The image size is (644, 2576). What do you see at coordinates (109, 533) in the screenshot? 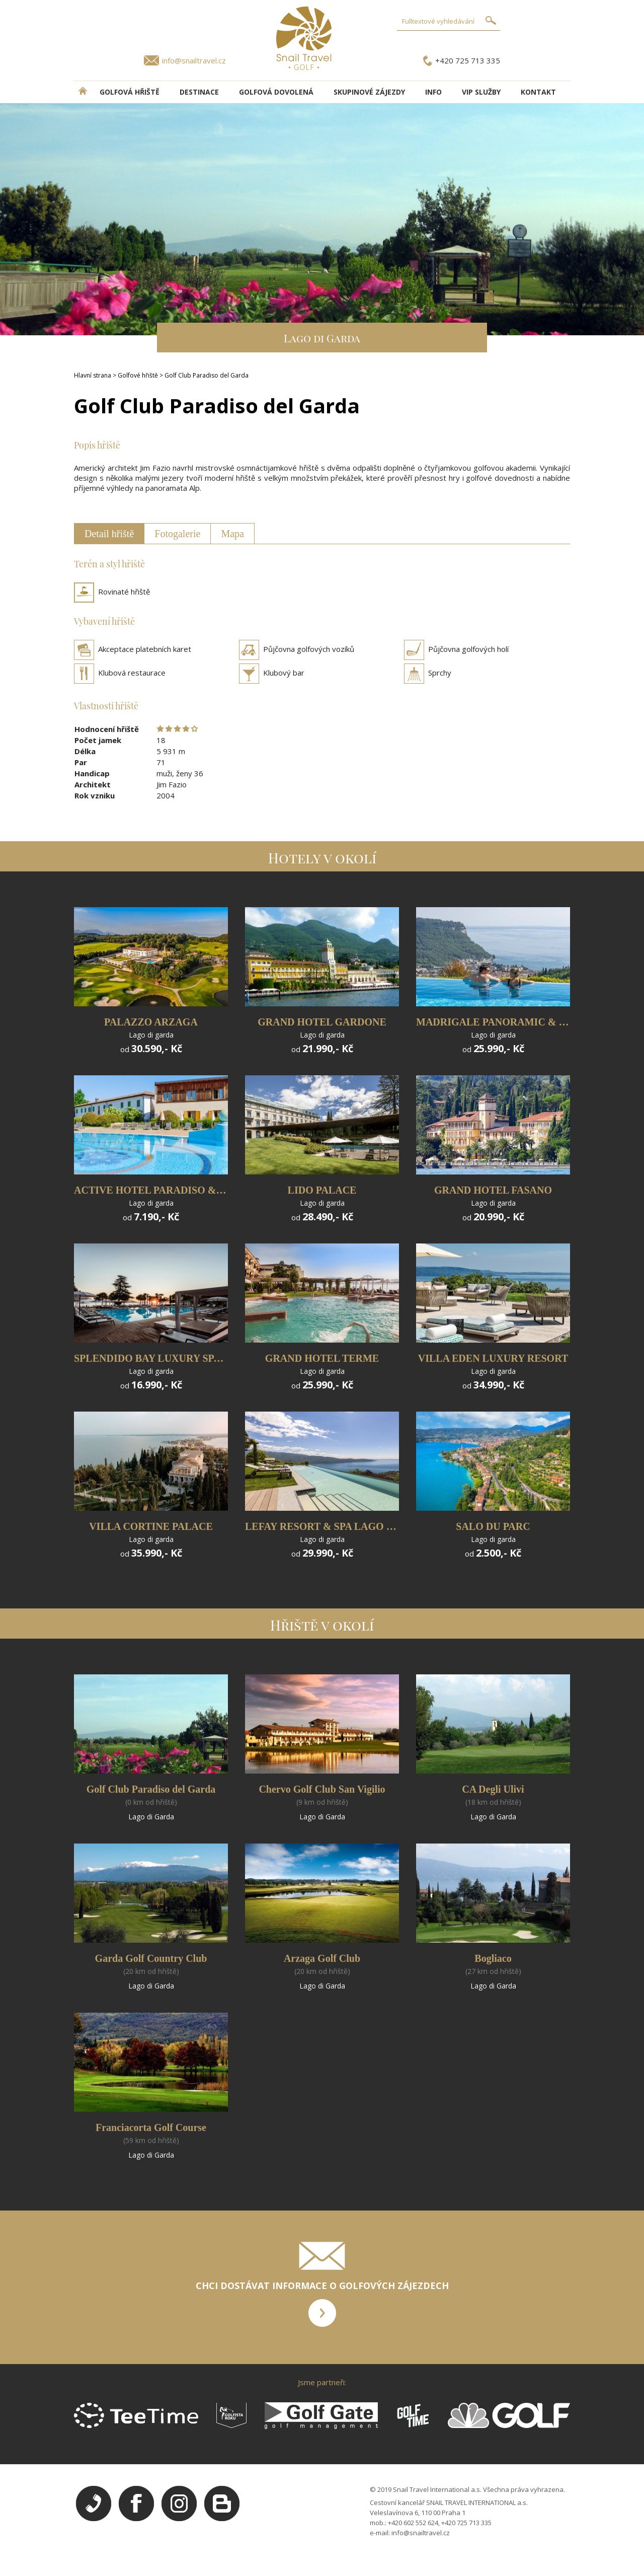
I see `Detail hřiště` at bounding box center [109, 533].